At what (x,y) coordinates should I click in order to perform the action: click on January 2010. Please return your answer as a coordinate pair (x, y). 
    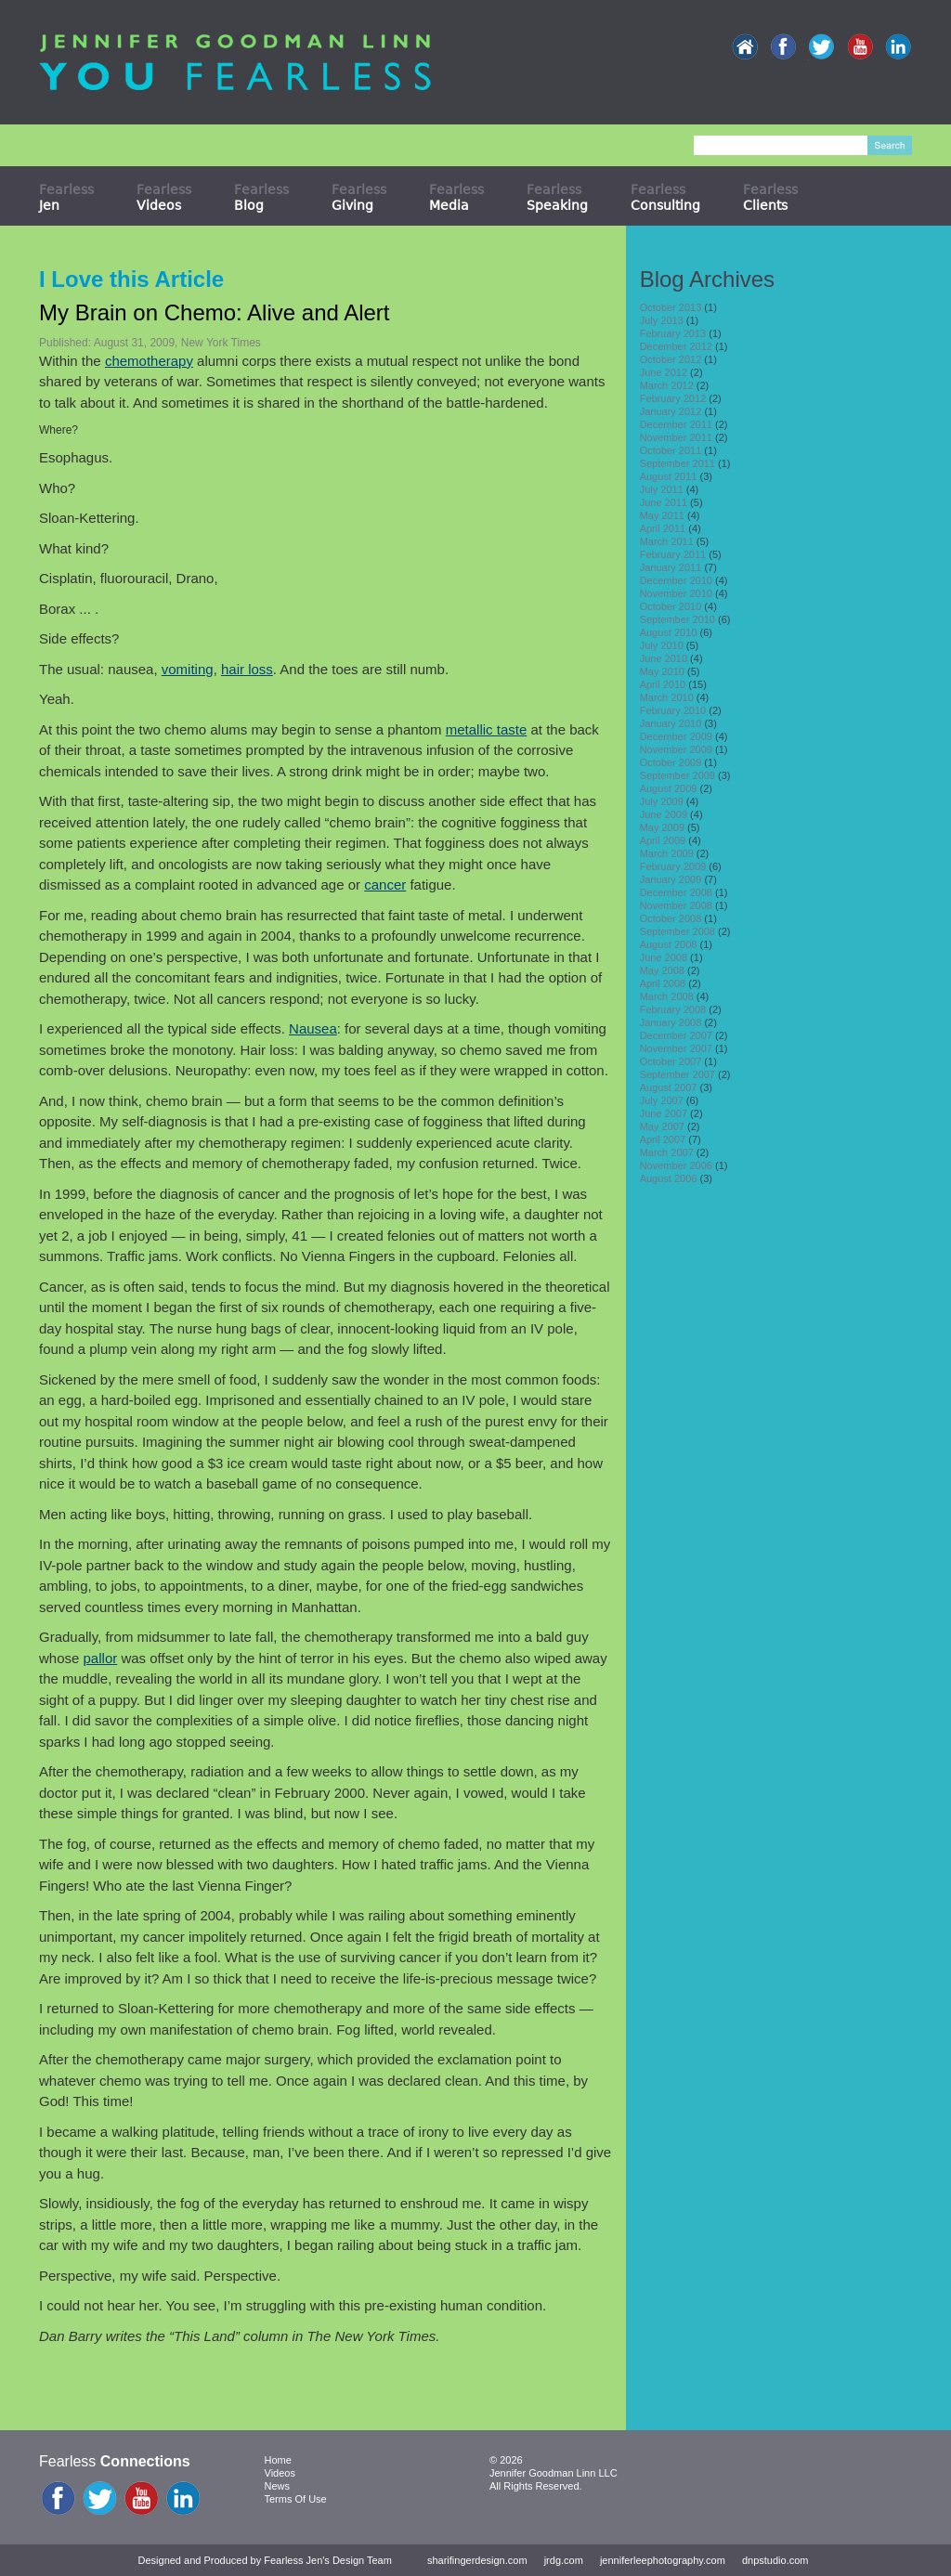
    Looking at the image, I should click on (671, 723).